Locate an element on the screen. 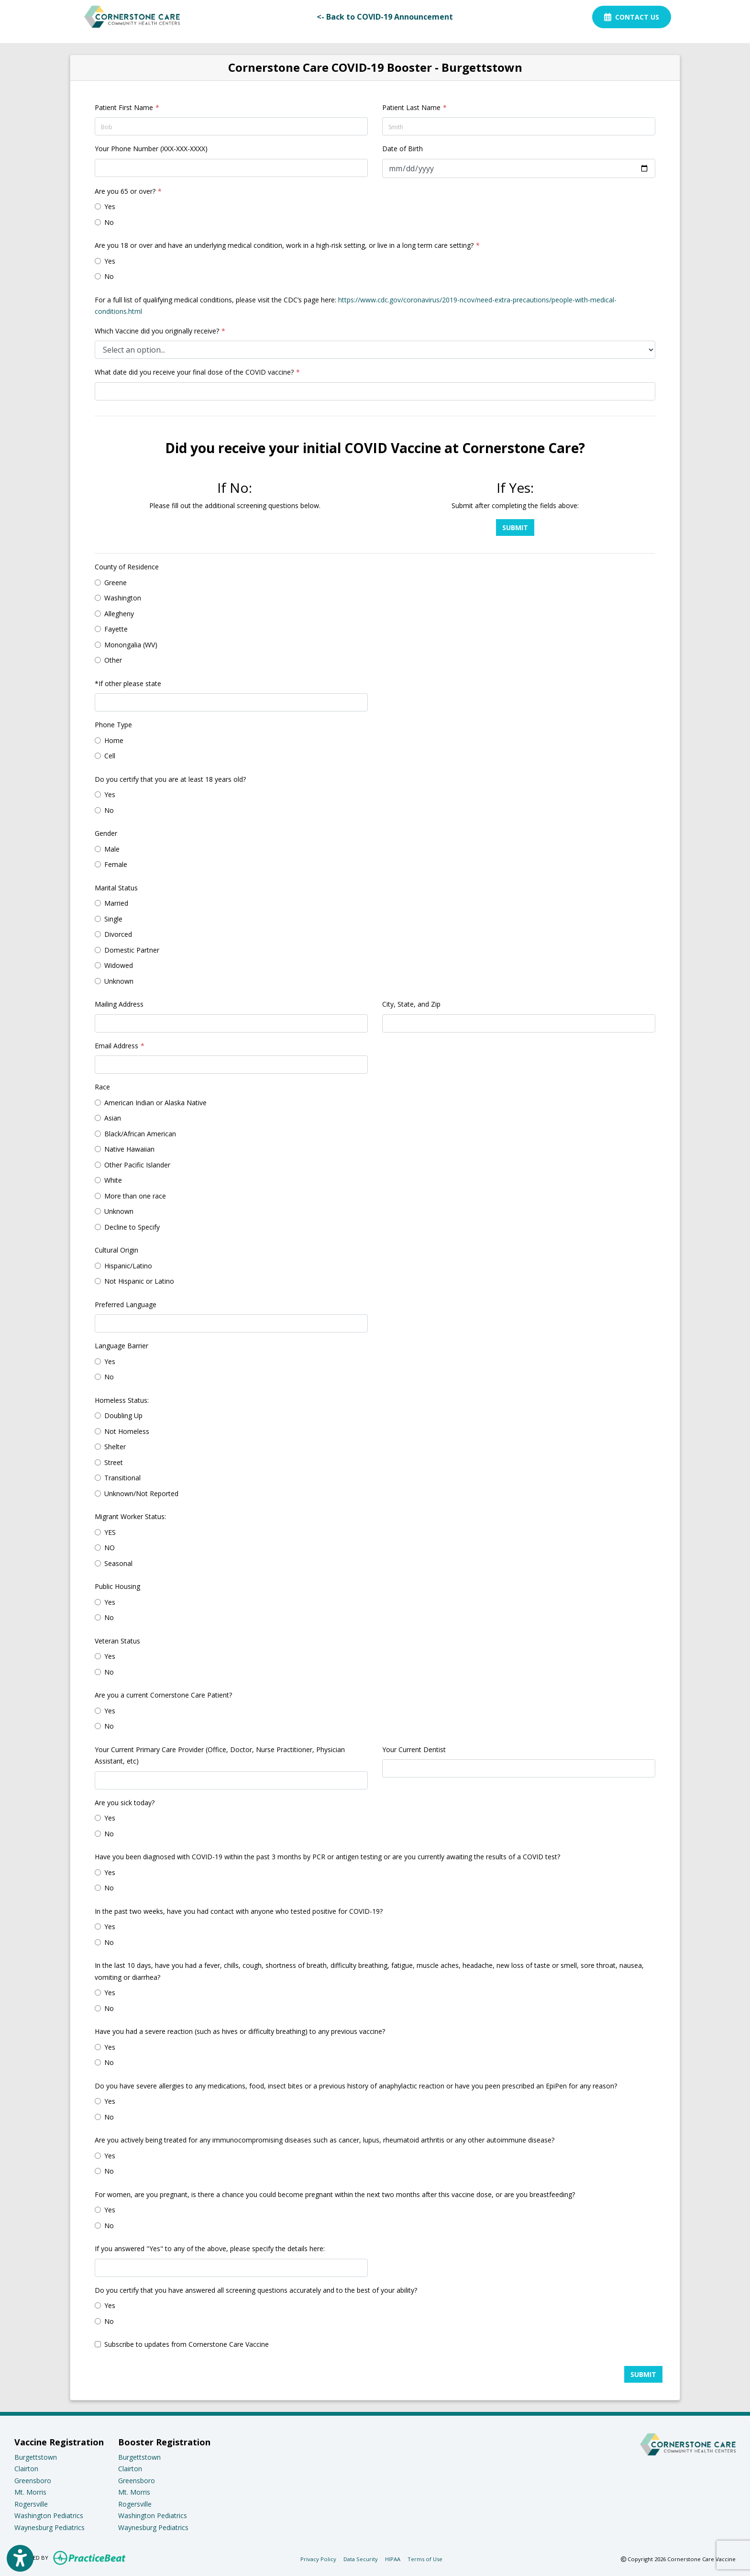 The image size is (750, 2576). Divorced is located at coordinates (118, 934).